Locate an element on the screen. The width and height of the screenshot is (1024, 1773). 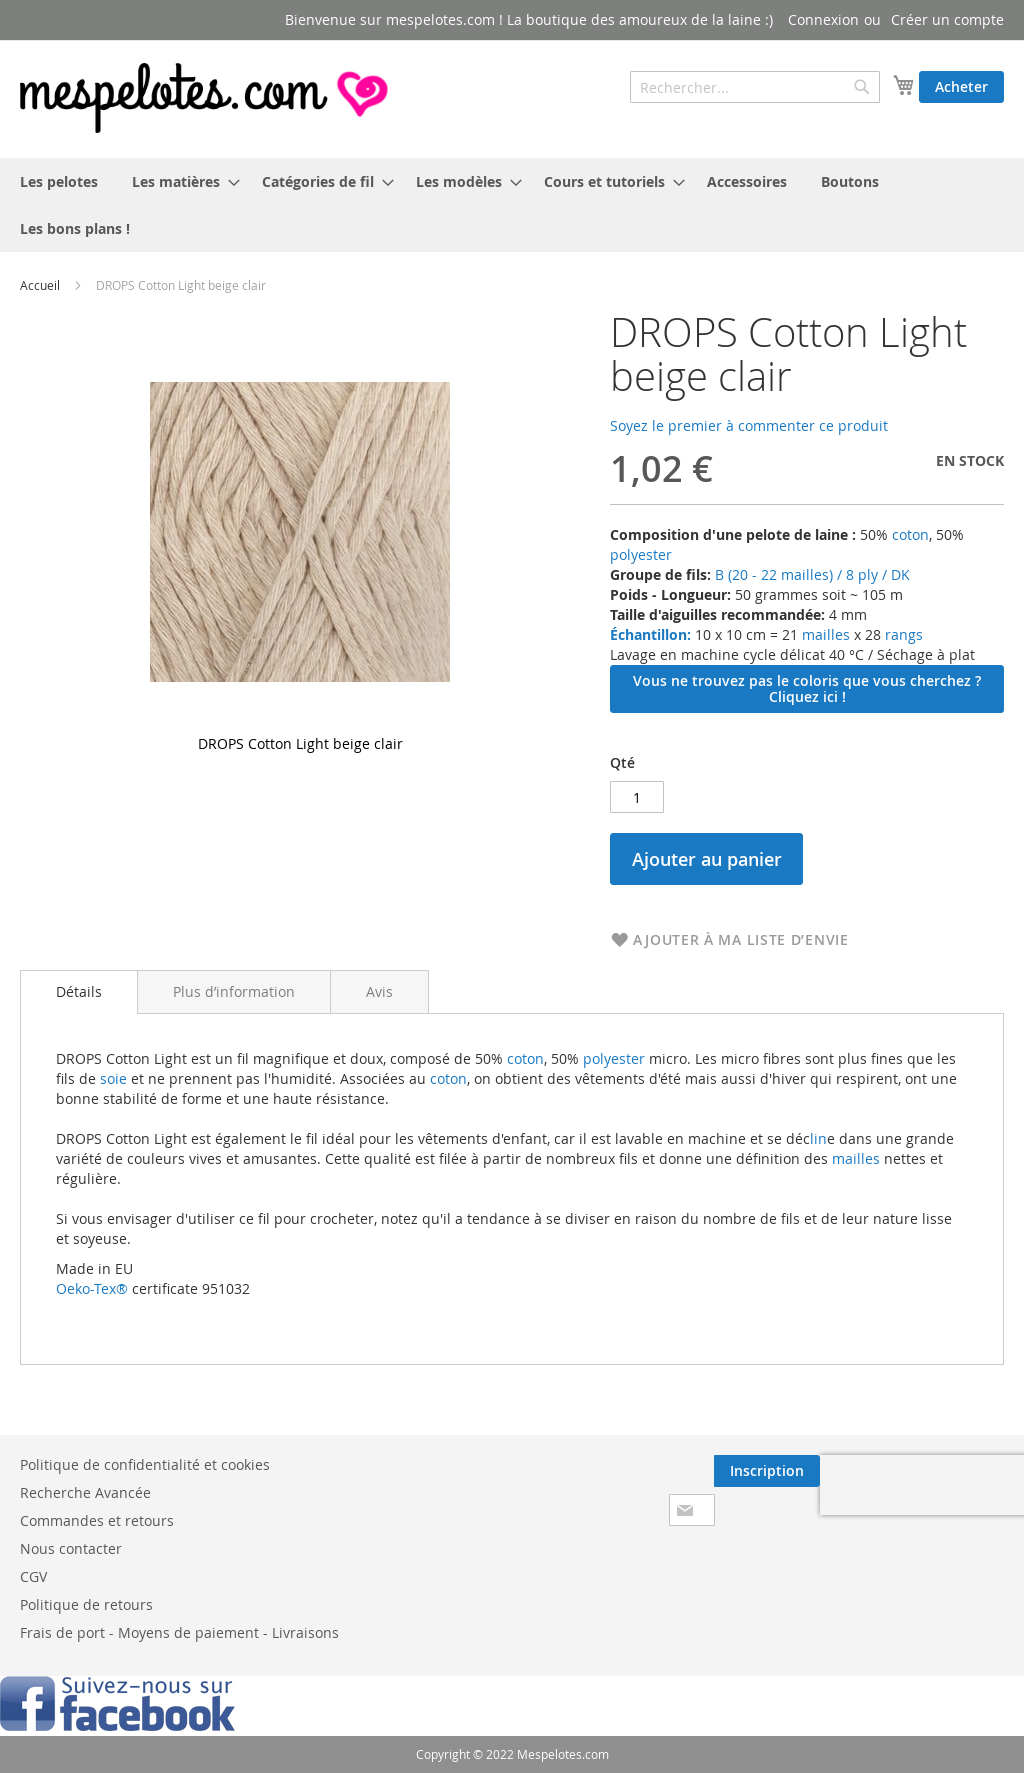
[menuitem] is located at coordinates (59, 181).